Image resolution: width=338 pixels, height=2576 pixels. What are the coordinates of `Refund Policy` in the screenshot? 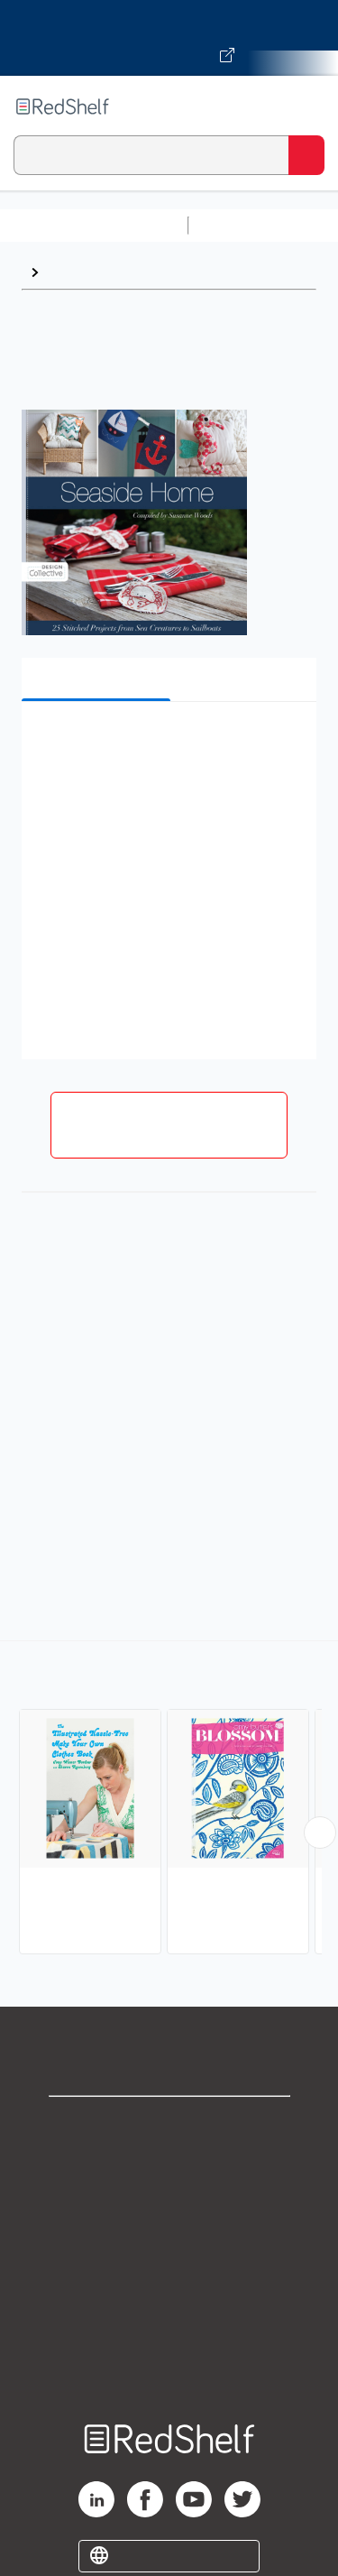 It's located at (169, 2284).